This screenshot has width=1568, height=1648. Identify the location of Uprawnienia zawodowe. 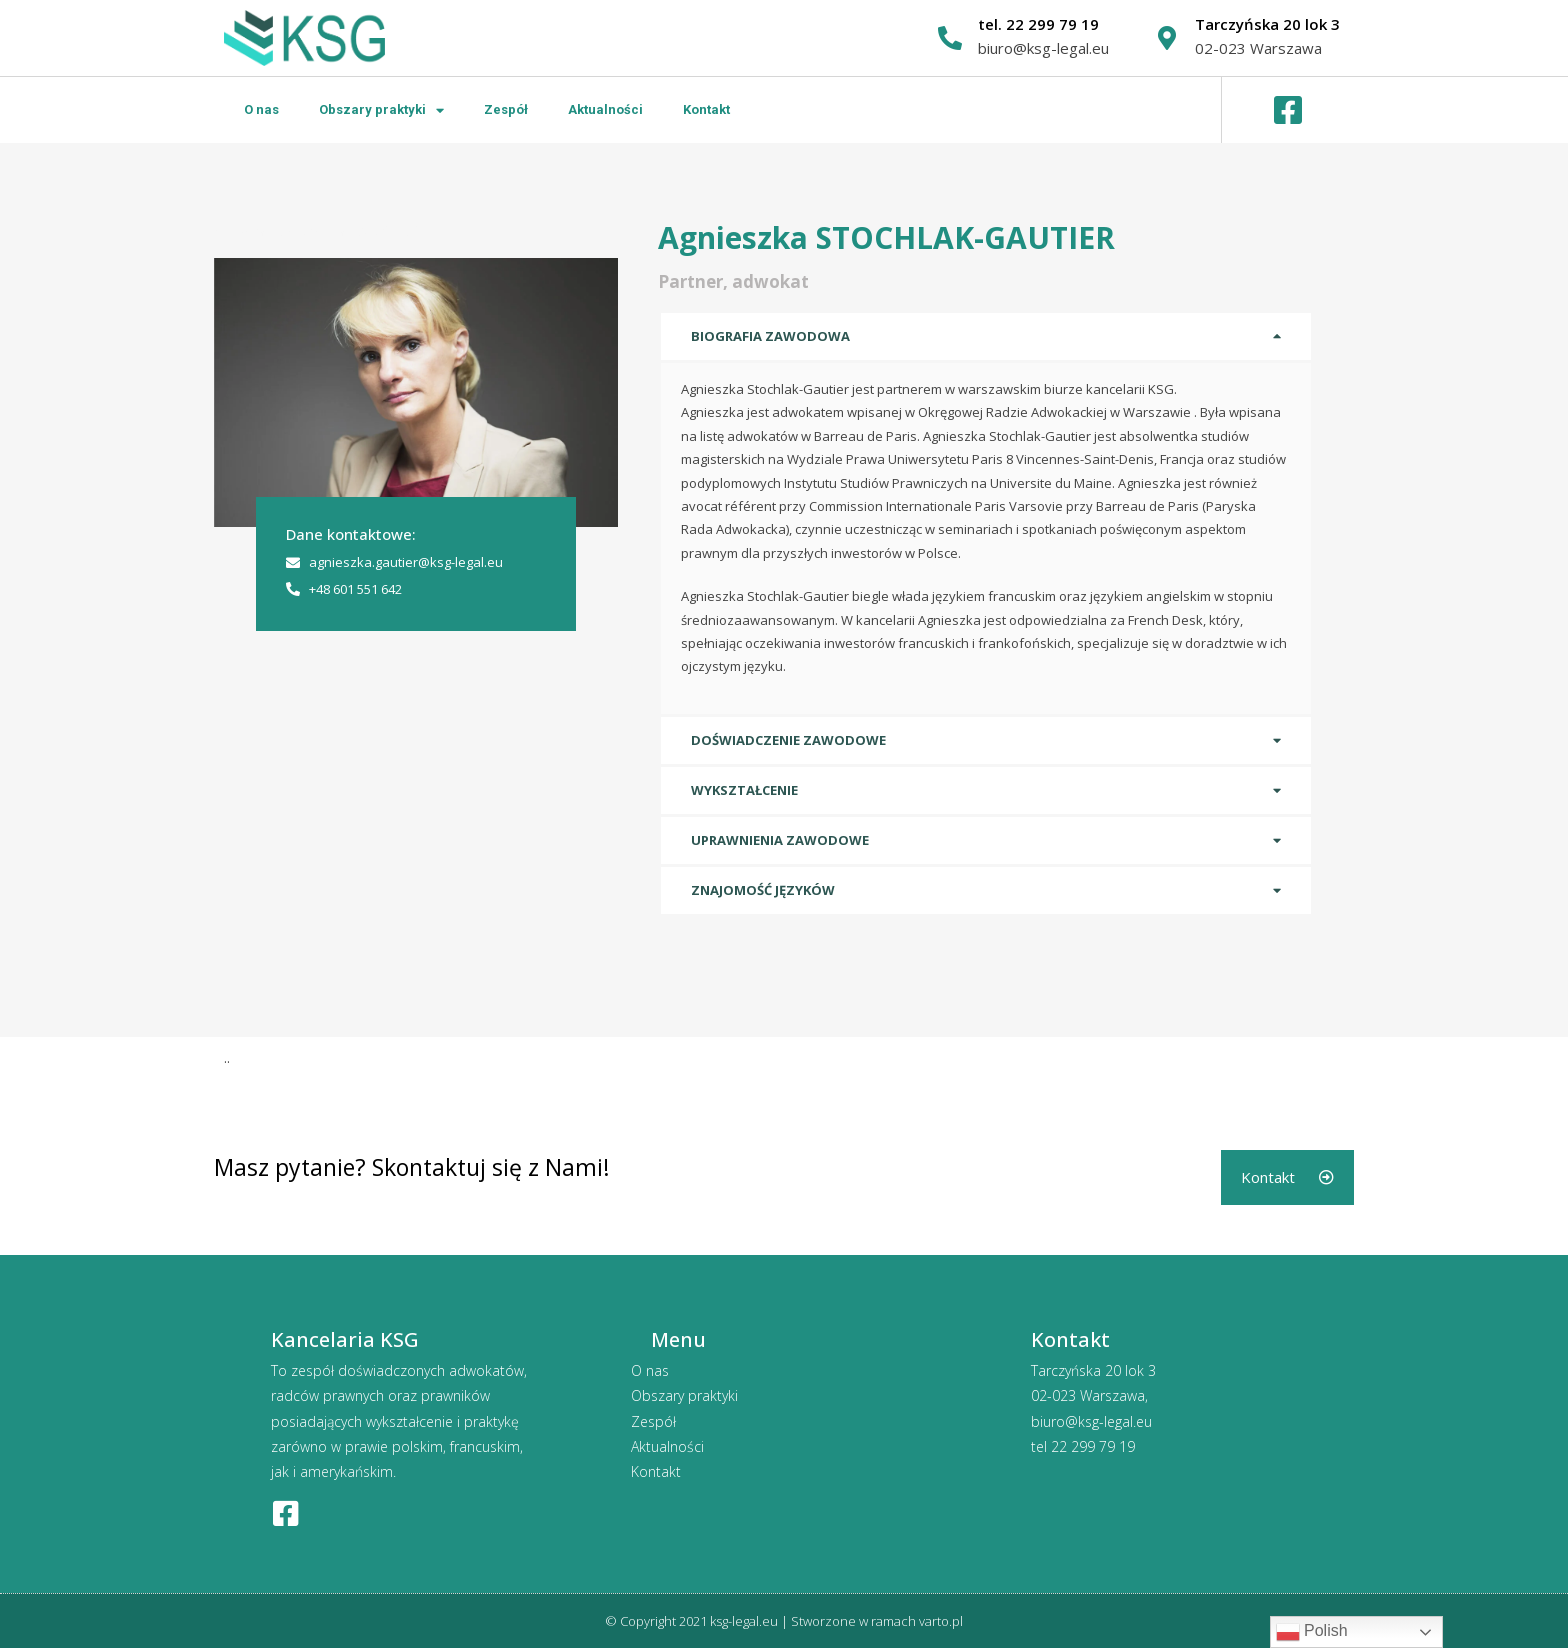
(780, 840).